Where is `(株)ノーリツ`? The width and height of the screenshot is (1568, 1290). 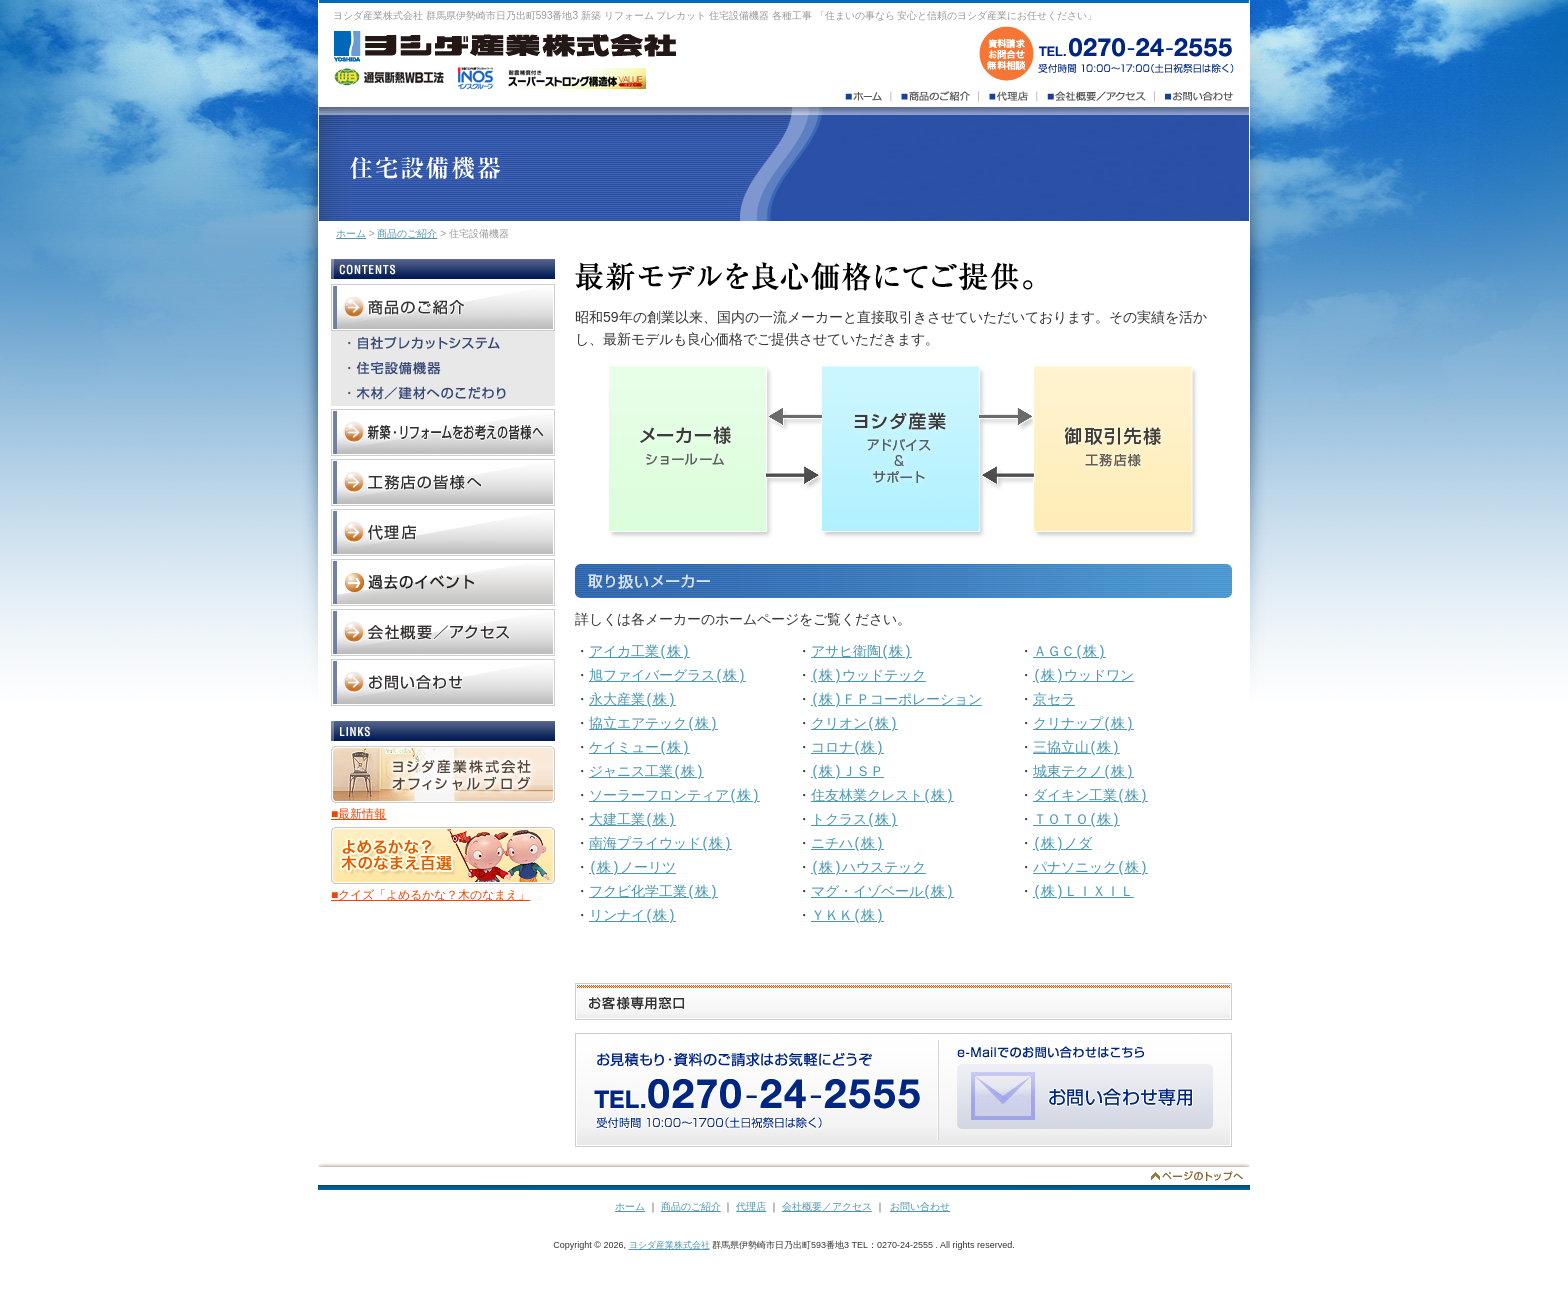 (株)ノーリツ is located at coordinates (632, 867).